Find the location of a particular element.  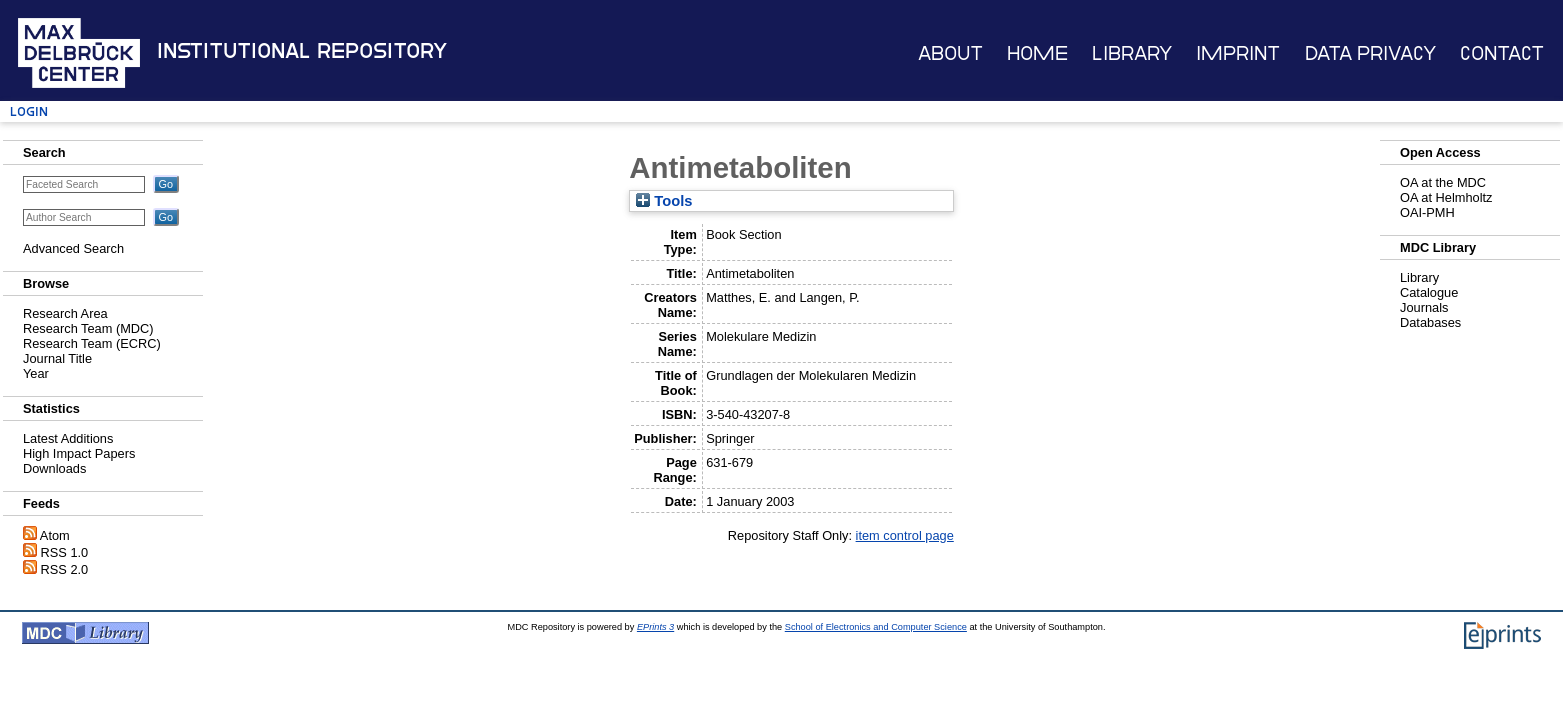

Downloads is located at coordinates (54, 468).